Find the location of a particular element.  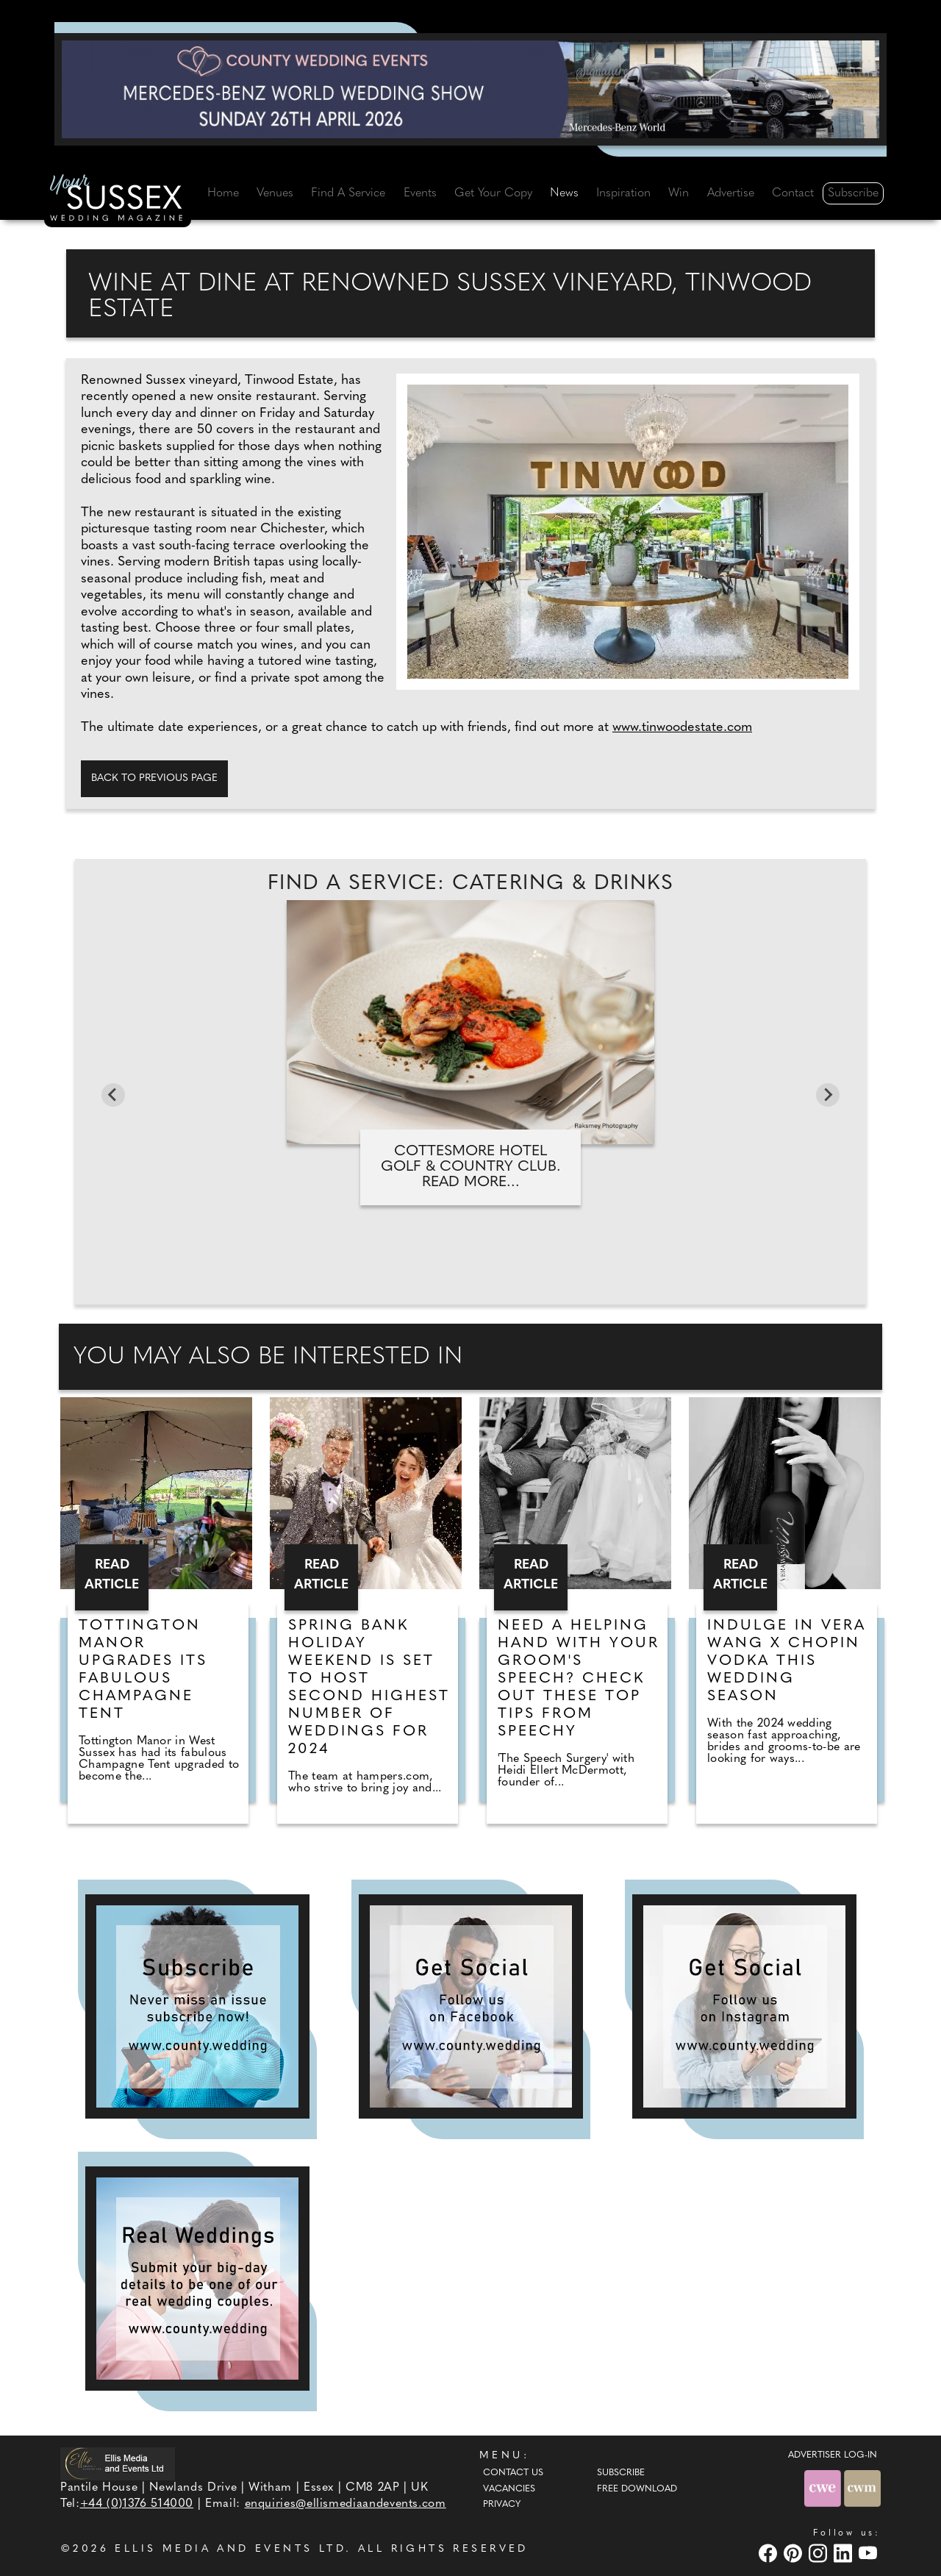

Advertise is located at coordinates (730, 193).